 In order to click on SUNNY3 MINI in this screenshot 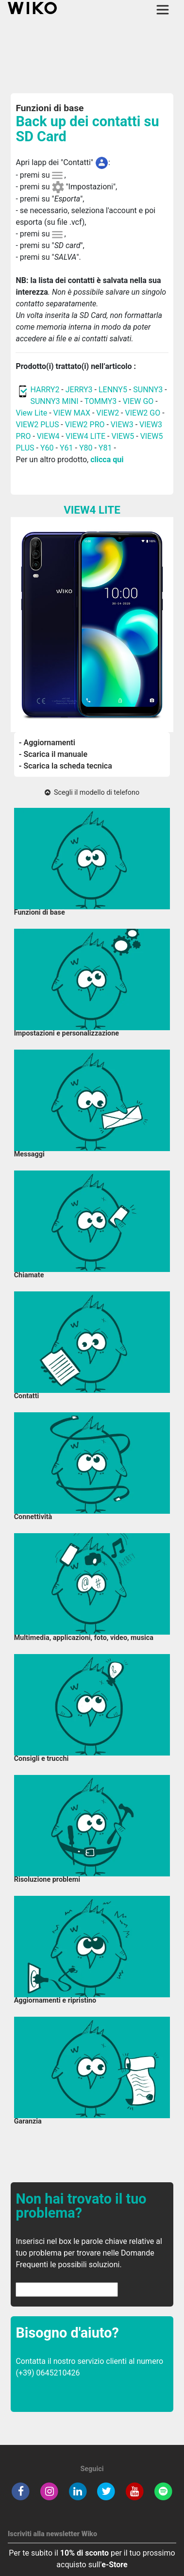, I will do `click(54, 401)`.